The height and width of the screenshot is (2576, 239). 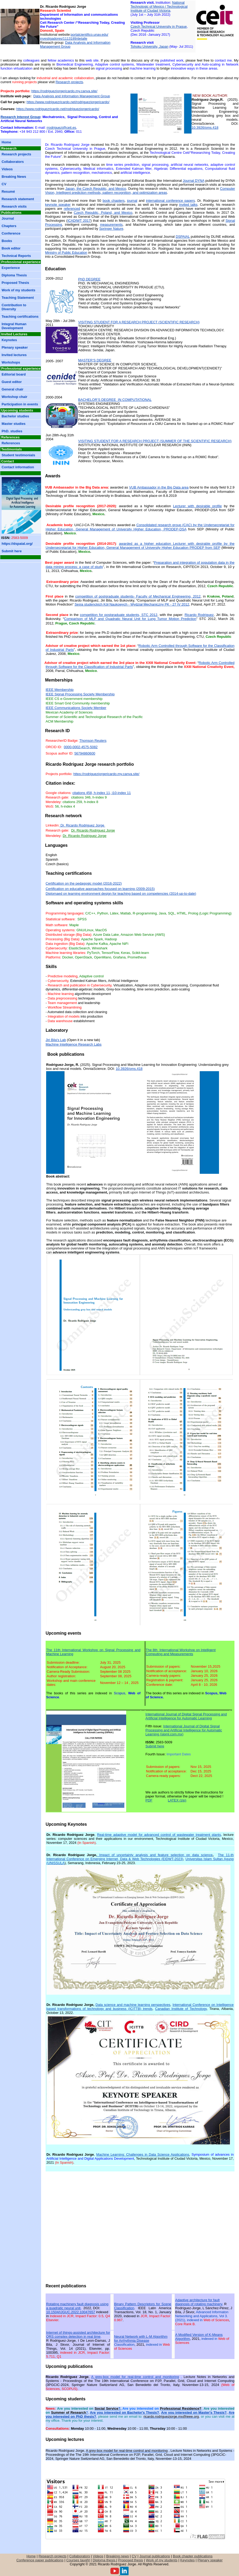 I want to click on VUB Ambassador in the Big Data area, so click(x=159, y=487).